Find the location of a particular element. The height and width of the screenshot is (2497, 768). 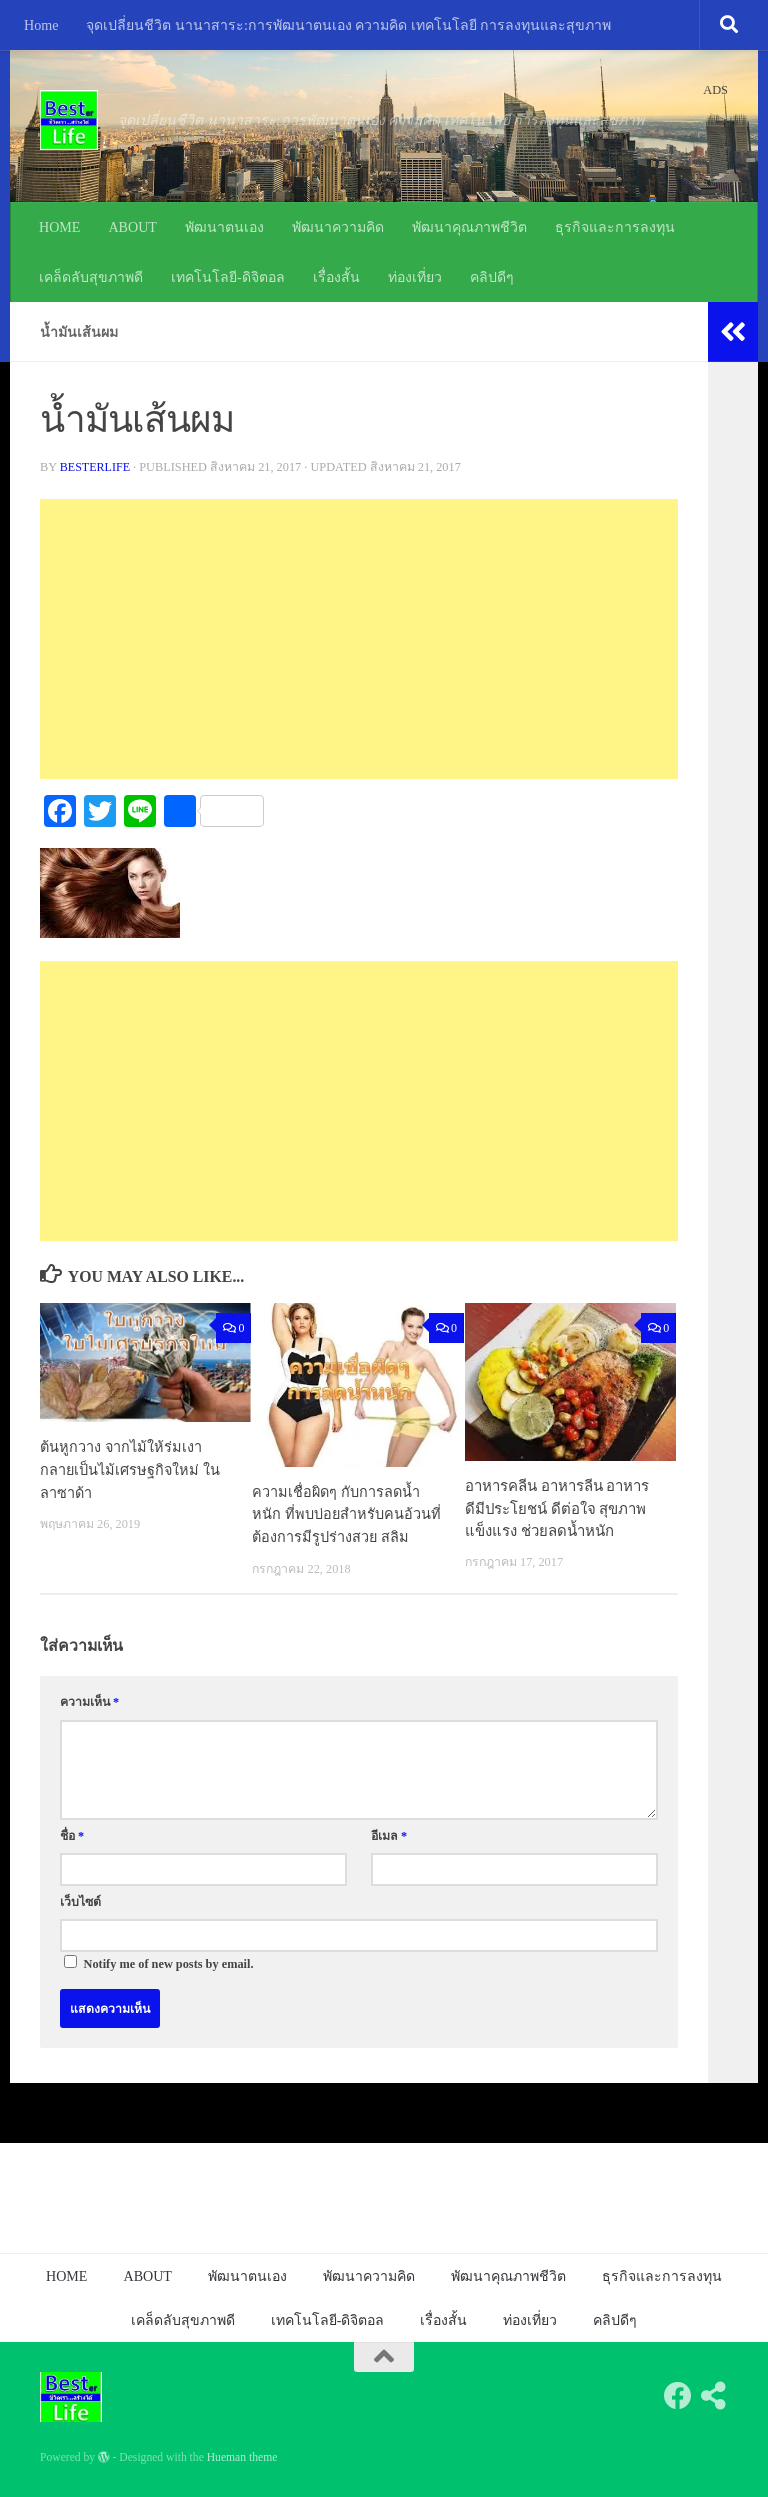

คลิปดีๆ is located at coordinates (492, 277).